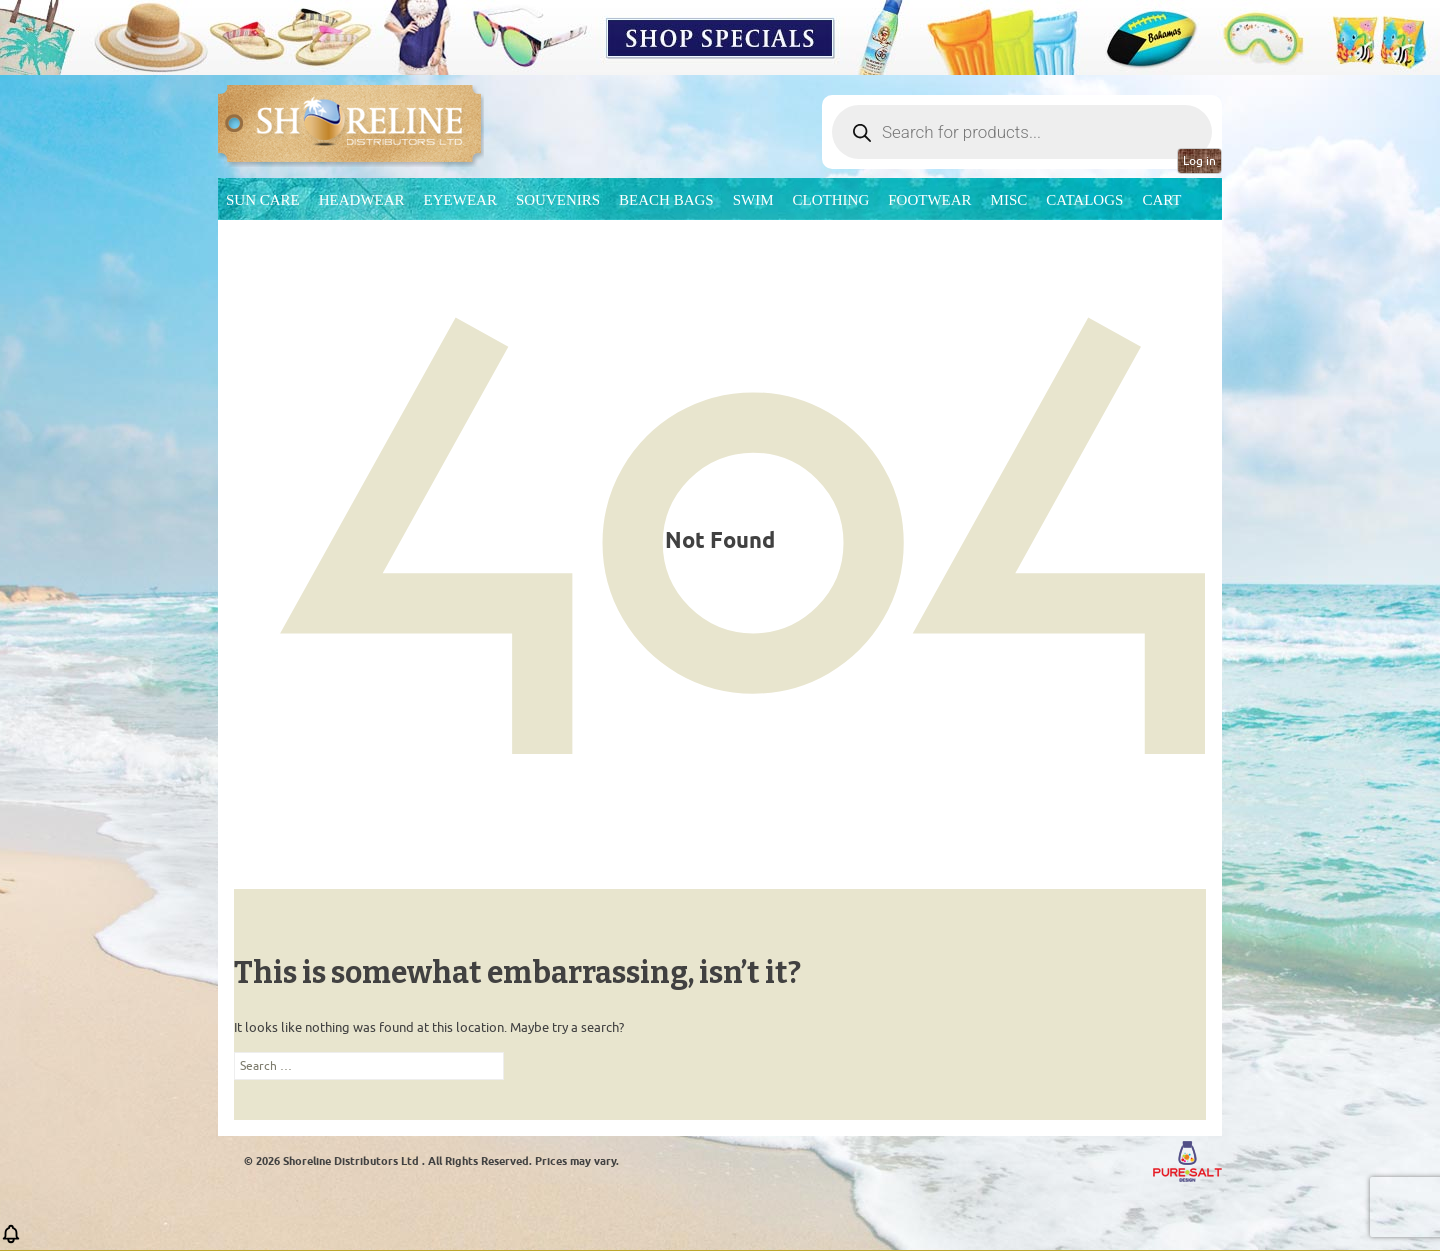 This screenshot has height=1251, width=1440. What do you see at coordinates (558, 200) in the screenshot?
I see `Souvenirs` at bounding box center [558, 200].